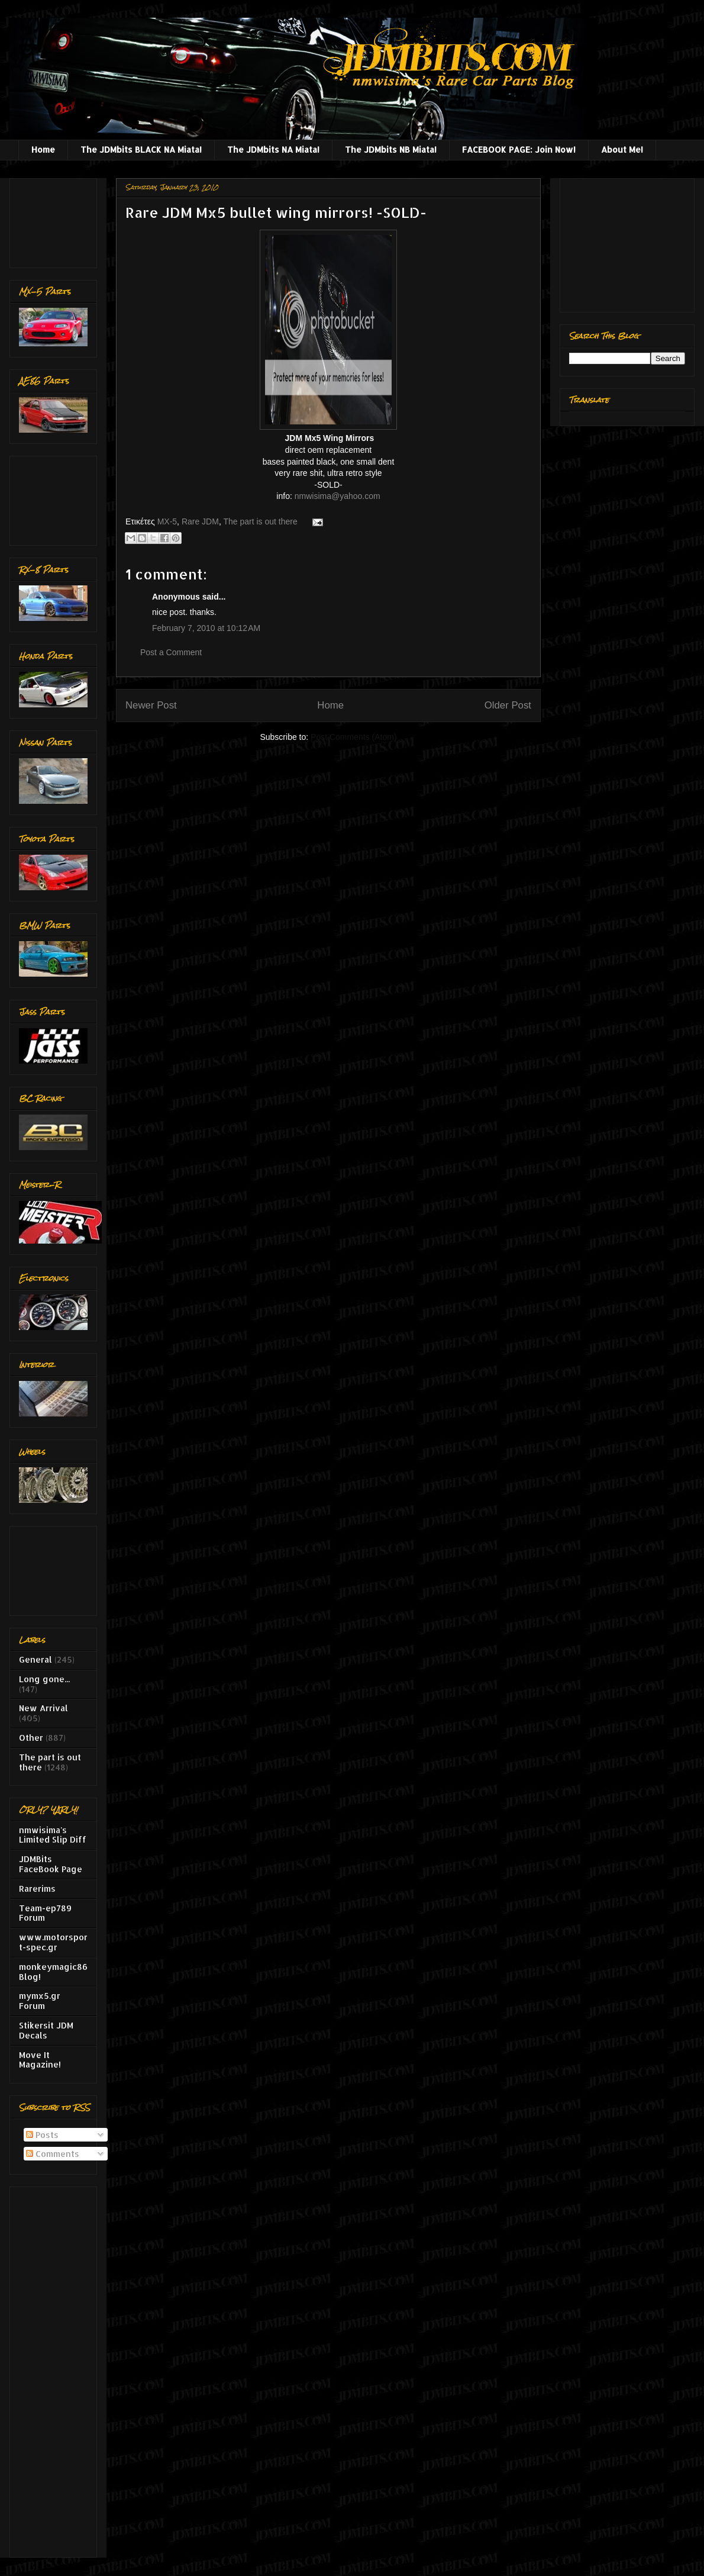 Image resolution: width=704 pixels, height=2576 pixels. What do you see at coordinates (622, 149) in the screenshot?
I see `About Me!` at bounding box center [622, 149].